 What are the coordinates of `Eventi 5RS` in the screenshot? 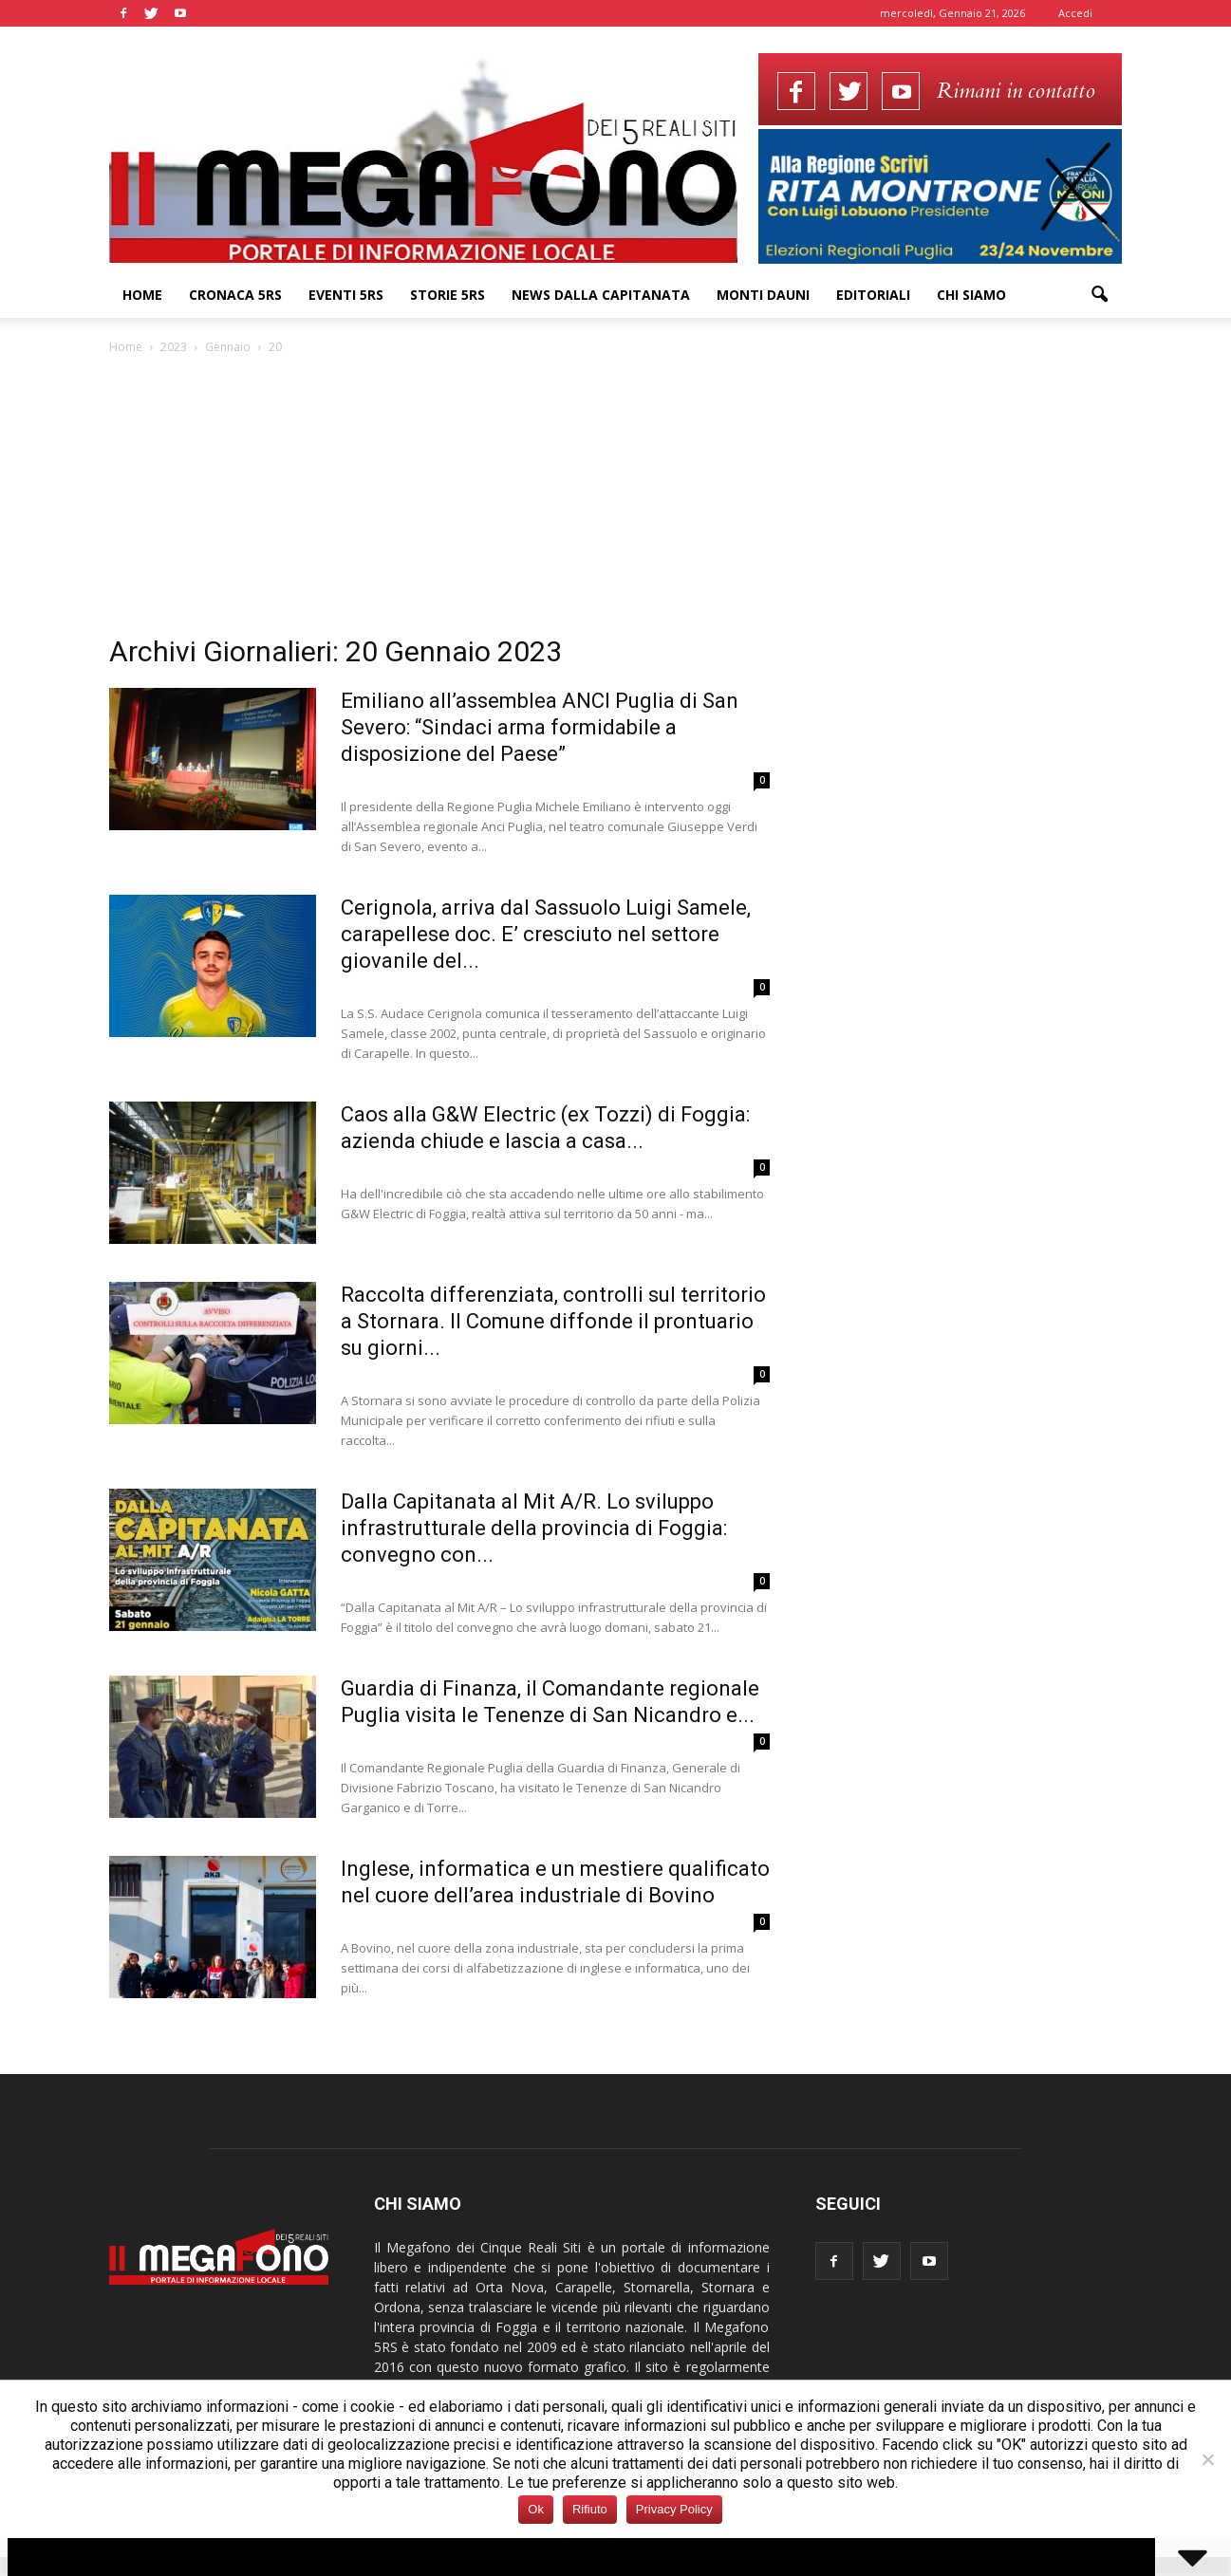 It's located at (345, 295).